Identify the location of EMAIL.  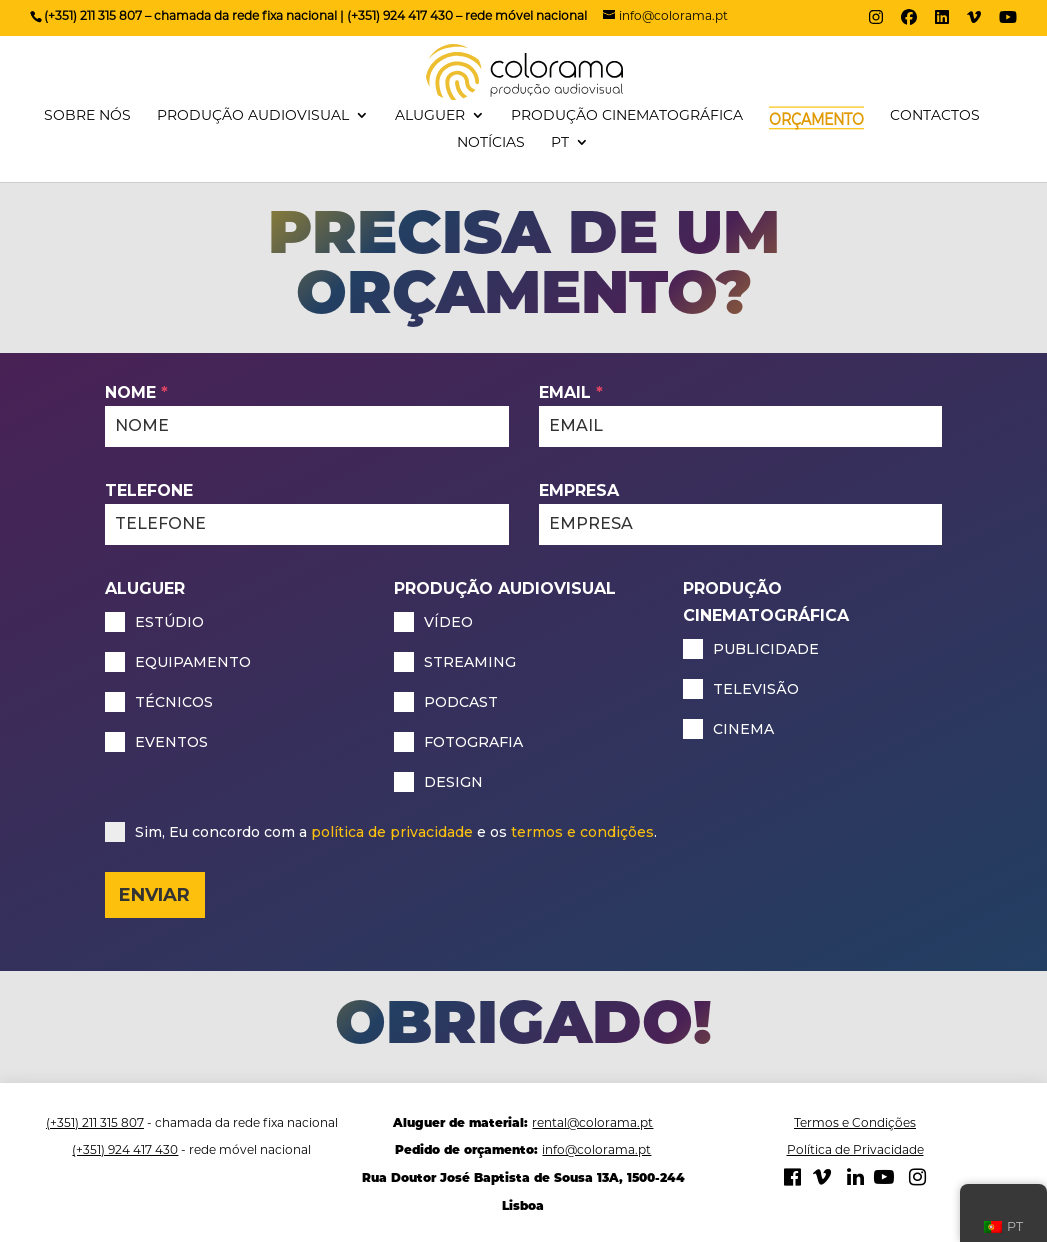
(571, 392).